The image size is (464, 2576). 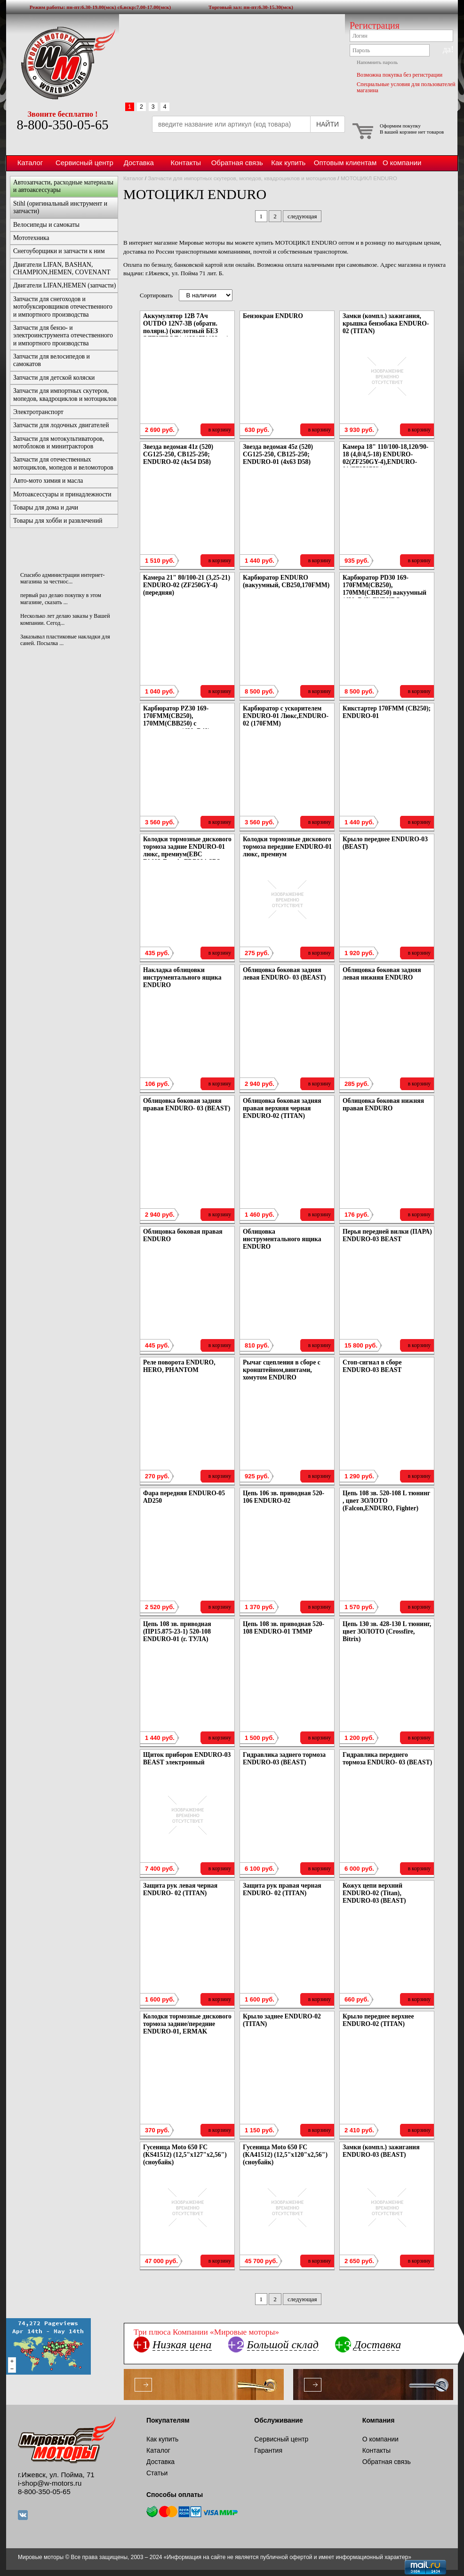 What do you see at coordinates (283, 1627) in the screenshot?
I see `Цепь 108 зв. приводная 520-108 ENDURO-01 ТММР` at bounding box center [283, 1627].